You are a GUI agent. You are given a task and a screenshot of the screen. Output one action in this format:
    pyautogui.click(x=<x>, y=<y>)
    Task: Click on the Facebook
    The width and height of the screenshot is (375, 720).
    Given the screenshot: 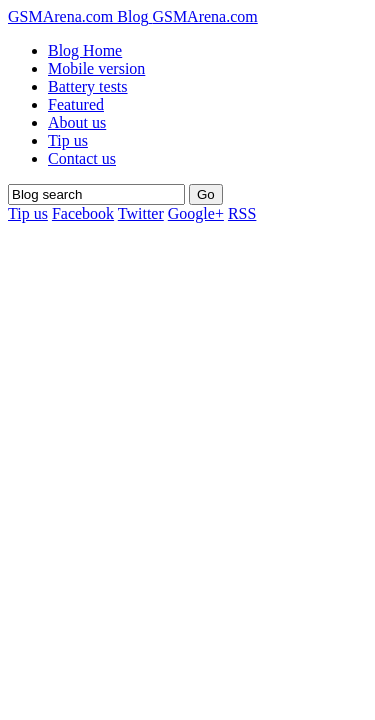 What is the action you would take?
    pyautogui.click(x=83, y=213)
    